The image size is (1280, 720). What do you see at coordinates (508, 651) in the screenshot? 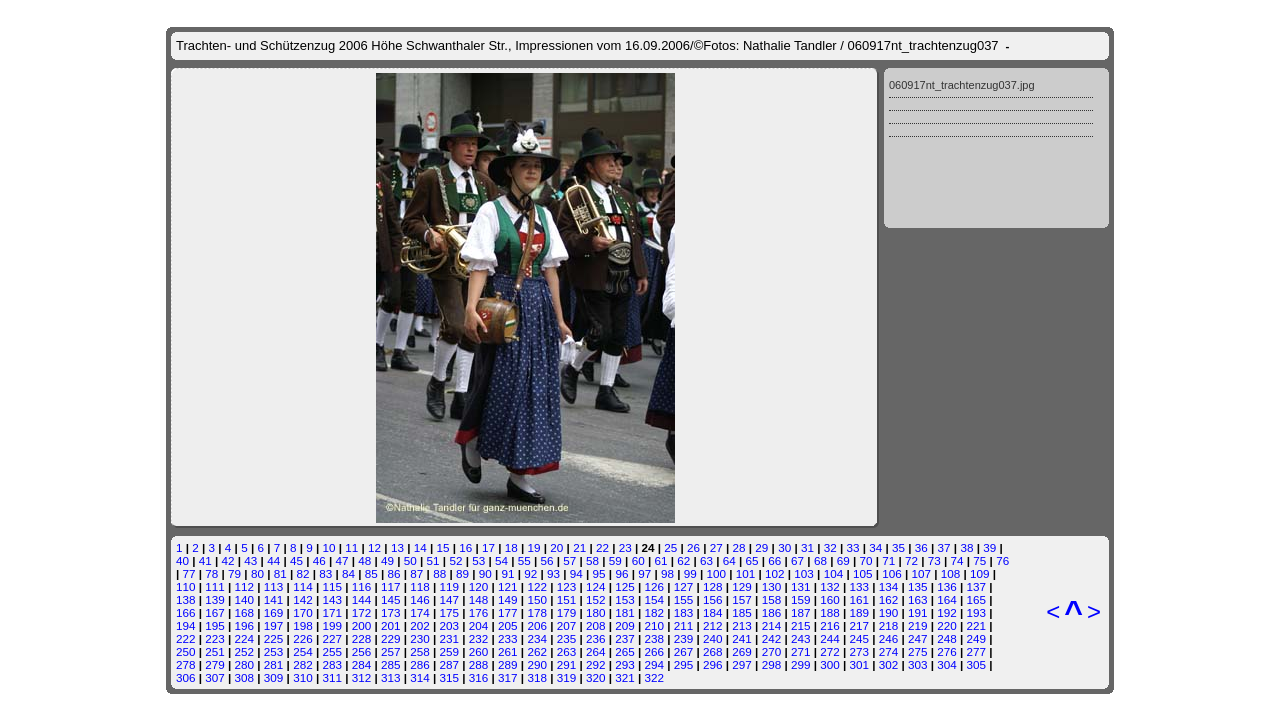
I see `261` at bounding box center [508, 651].